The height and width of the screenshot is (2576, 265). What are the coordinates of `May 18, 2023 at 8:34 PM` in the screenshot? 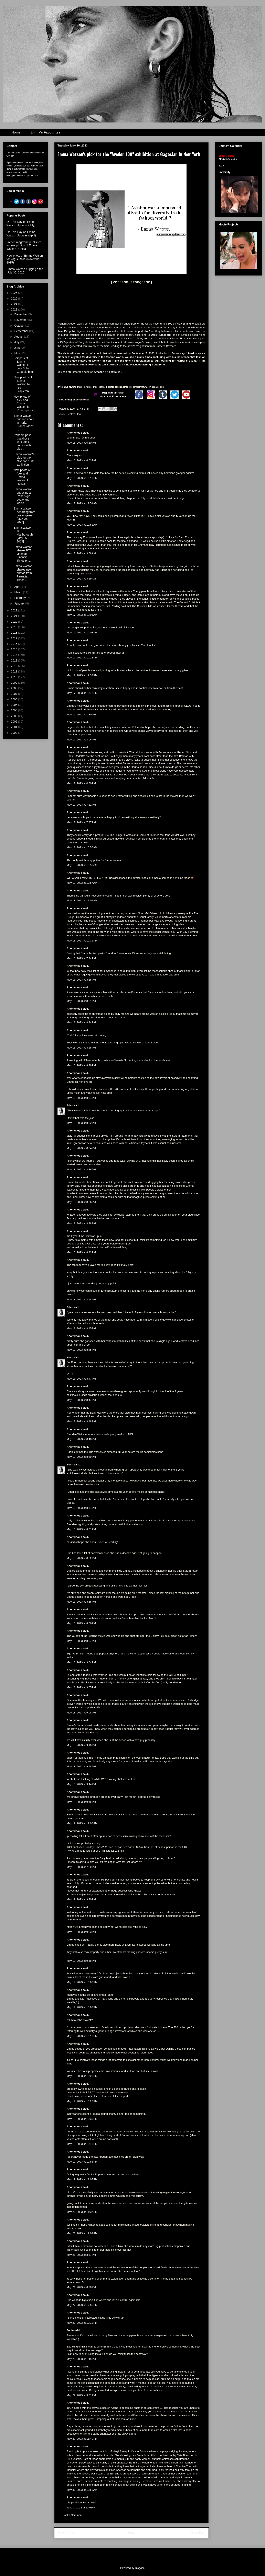 It's located at (81, 1148).